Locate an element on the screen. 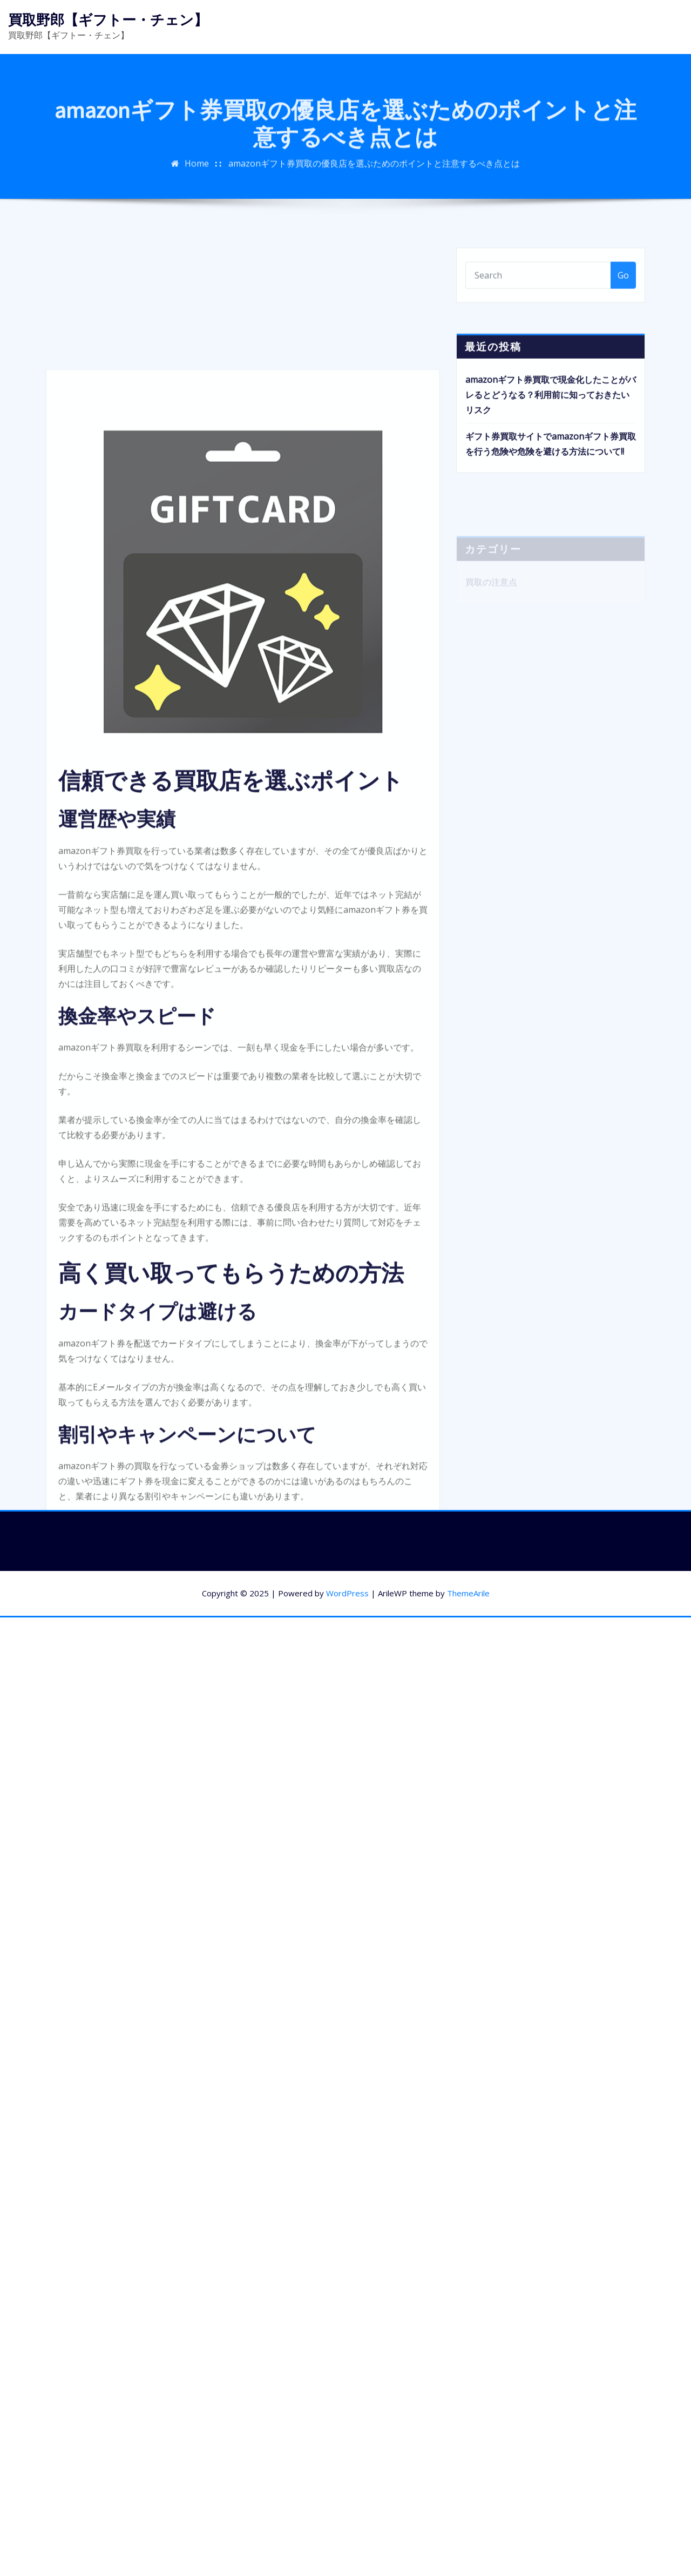 The height and width of the screenshot is (2576, 691). 買取きゃべつの買取率UPキャンペーン is located at coordinates (185, 1750).